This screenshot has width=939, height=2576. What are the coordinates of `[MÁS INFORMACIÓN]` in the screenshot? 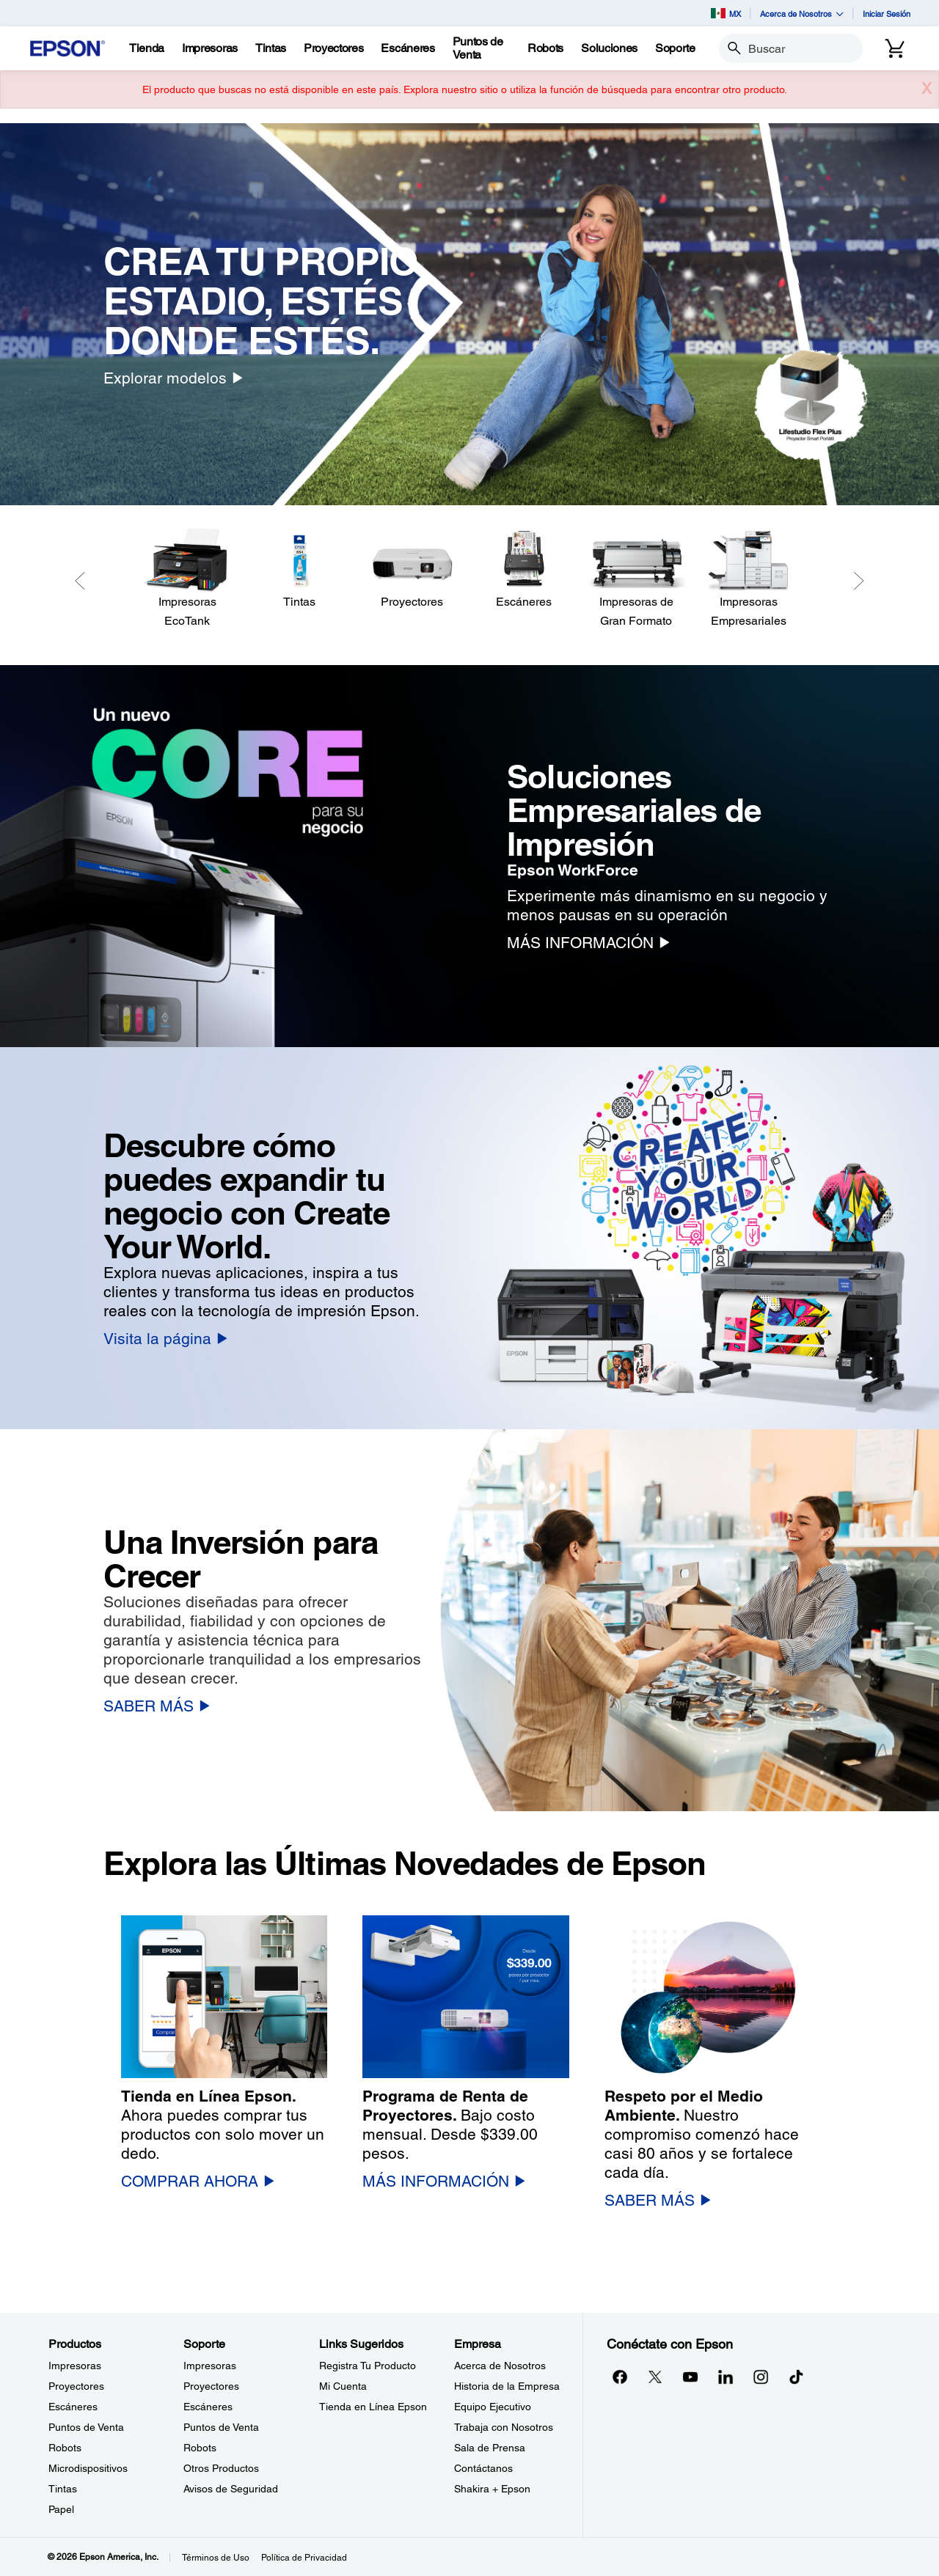 It's located at (588, 942).